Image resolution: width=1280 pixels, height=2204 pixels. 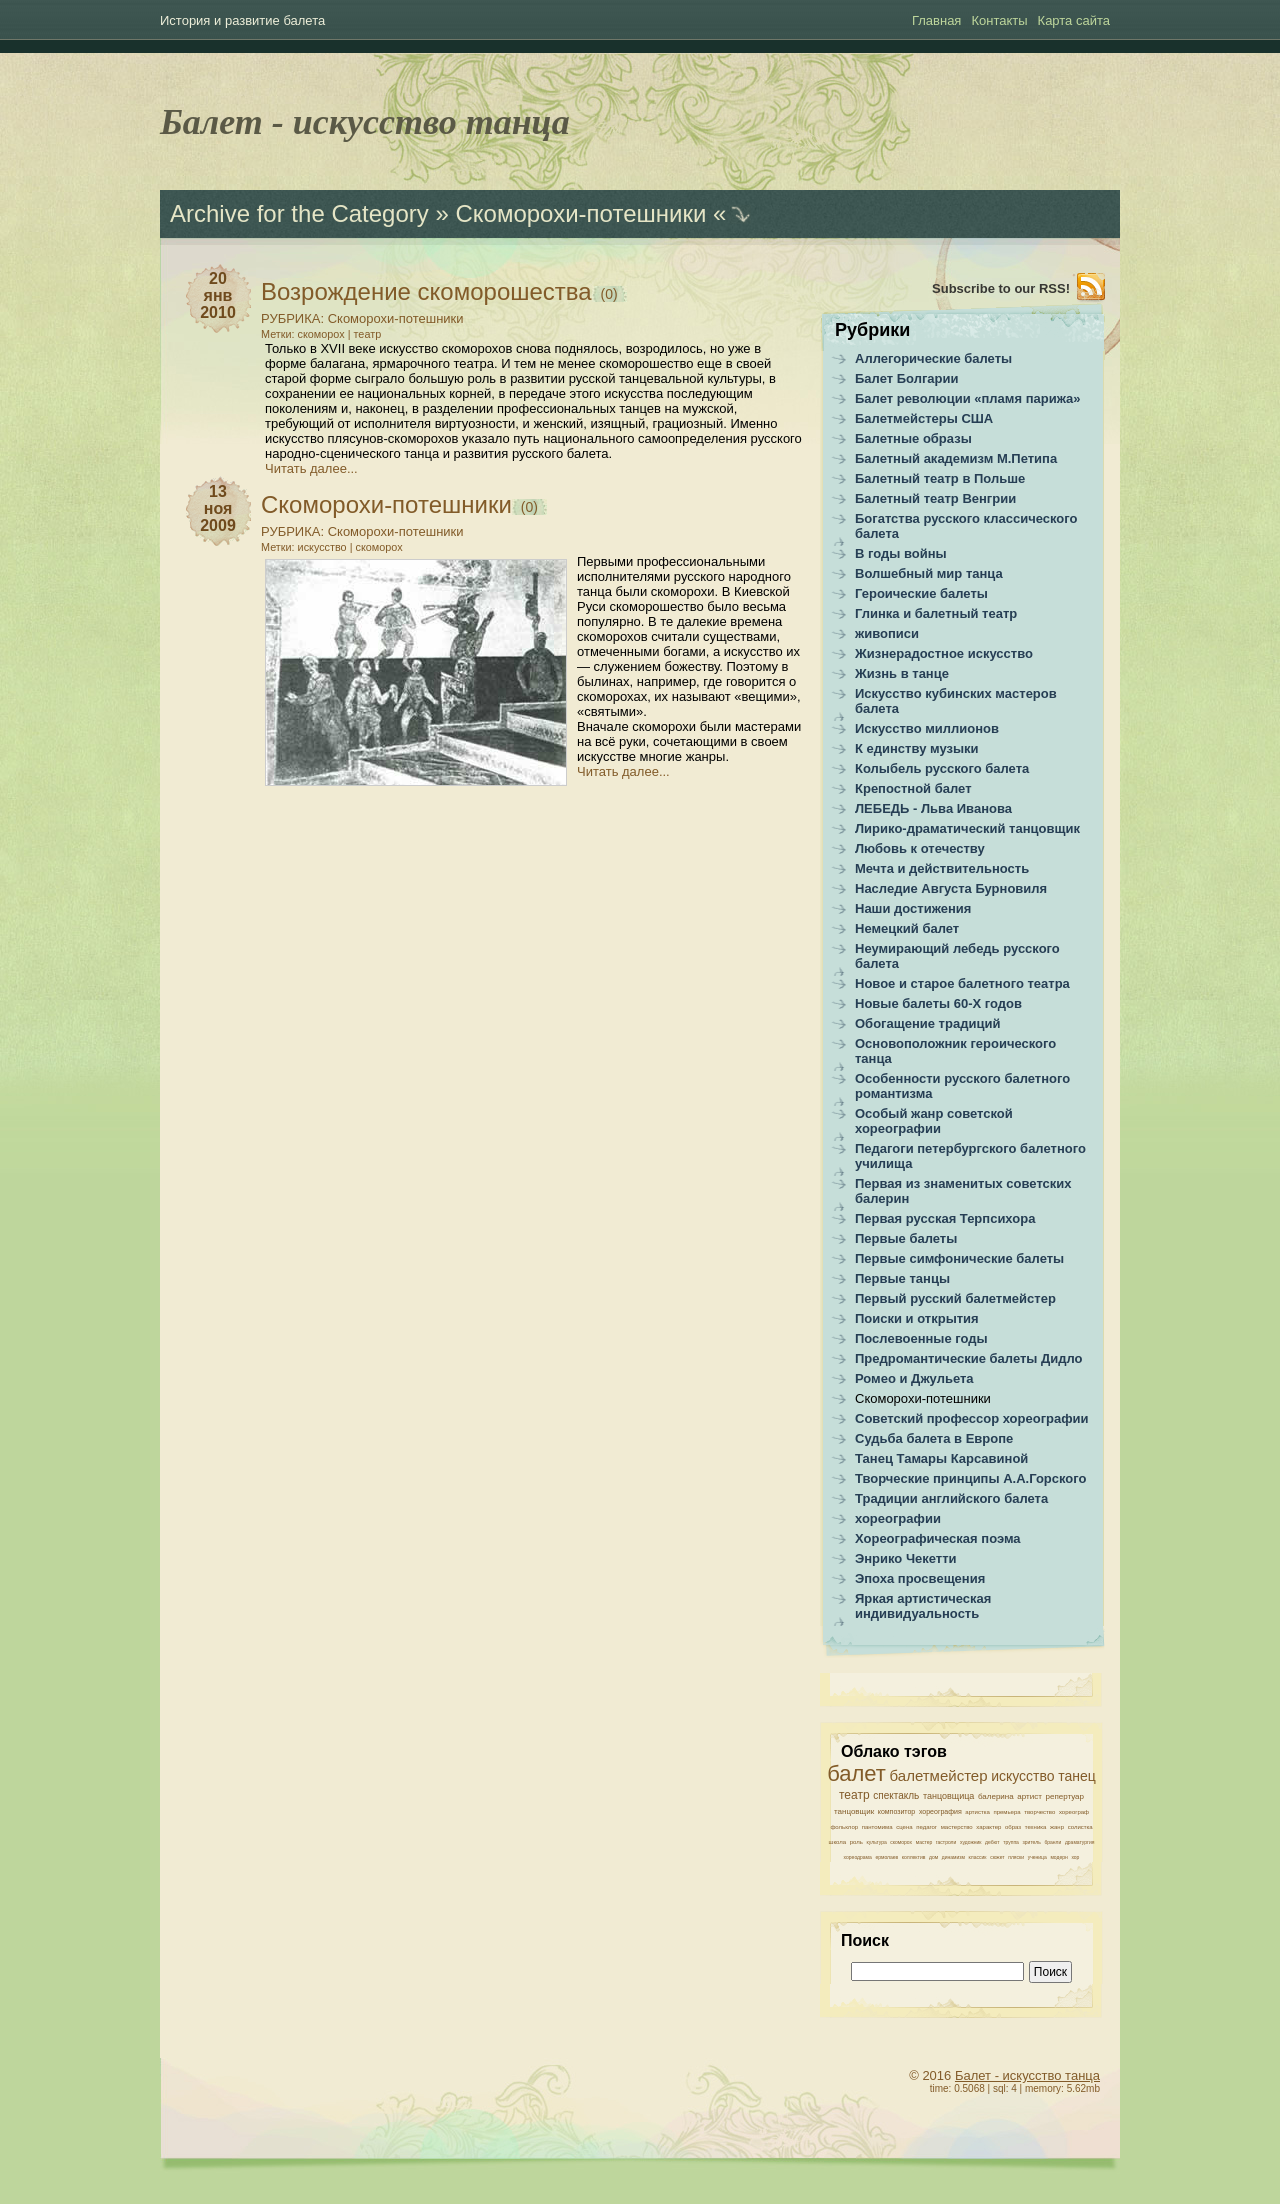 I want to click on Мечта и действительность, so click(x=942, y=868).